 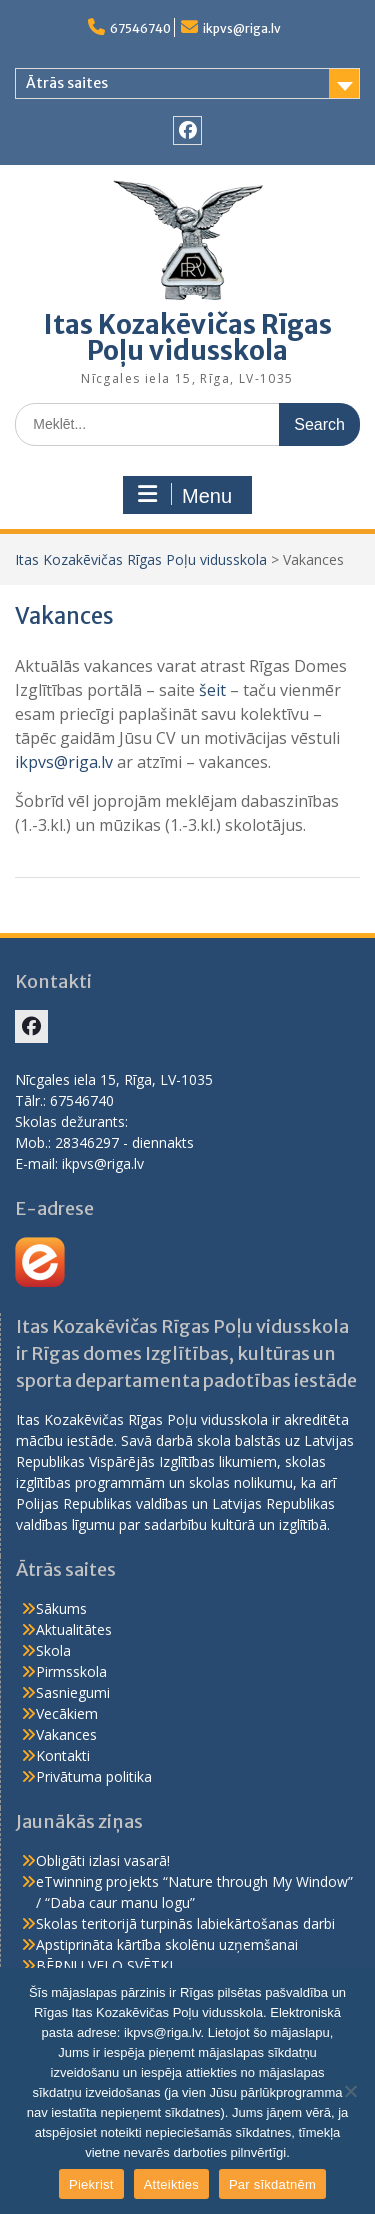 What do you see at coordinates (104, 1965) in the screenshot?
I see `BĒRNU VELO SVĒTKI` at bounding box center [104, 1965].